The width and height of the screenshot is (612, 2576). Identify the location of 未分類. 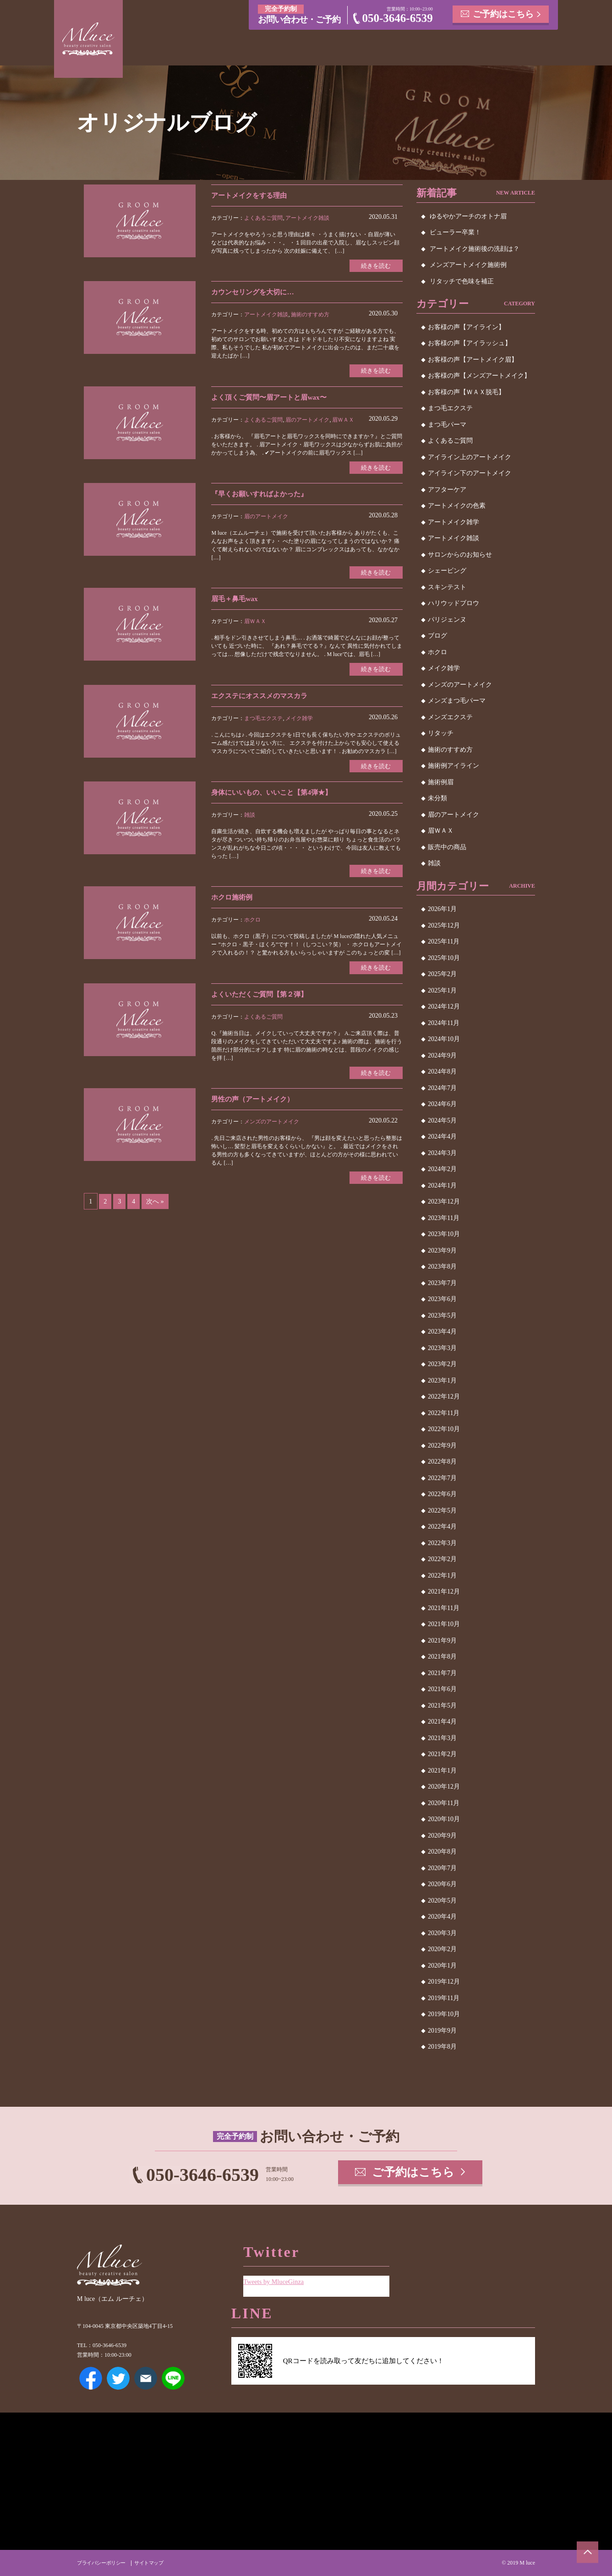
(437, 798).